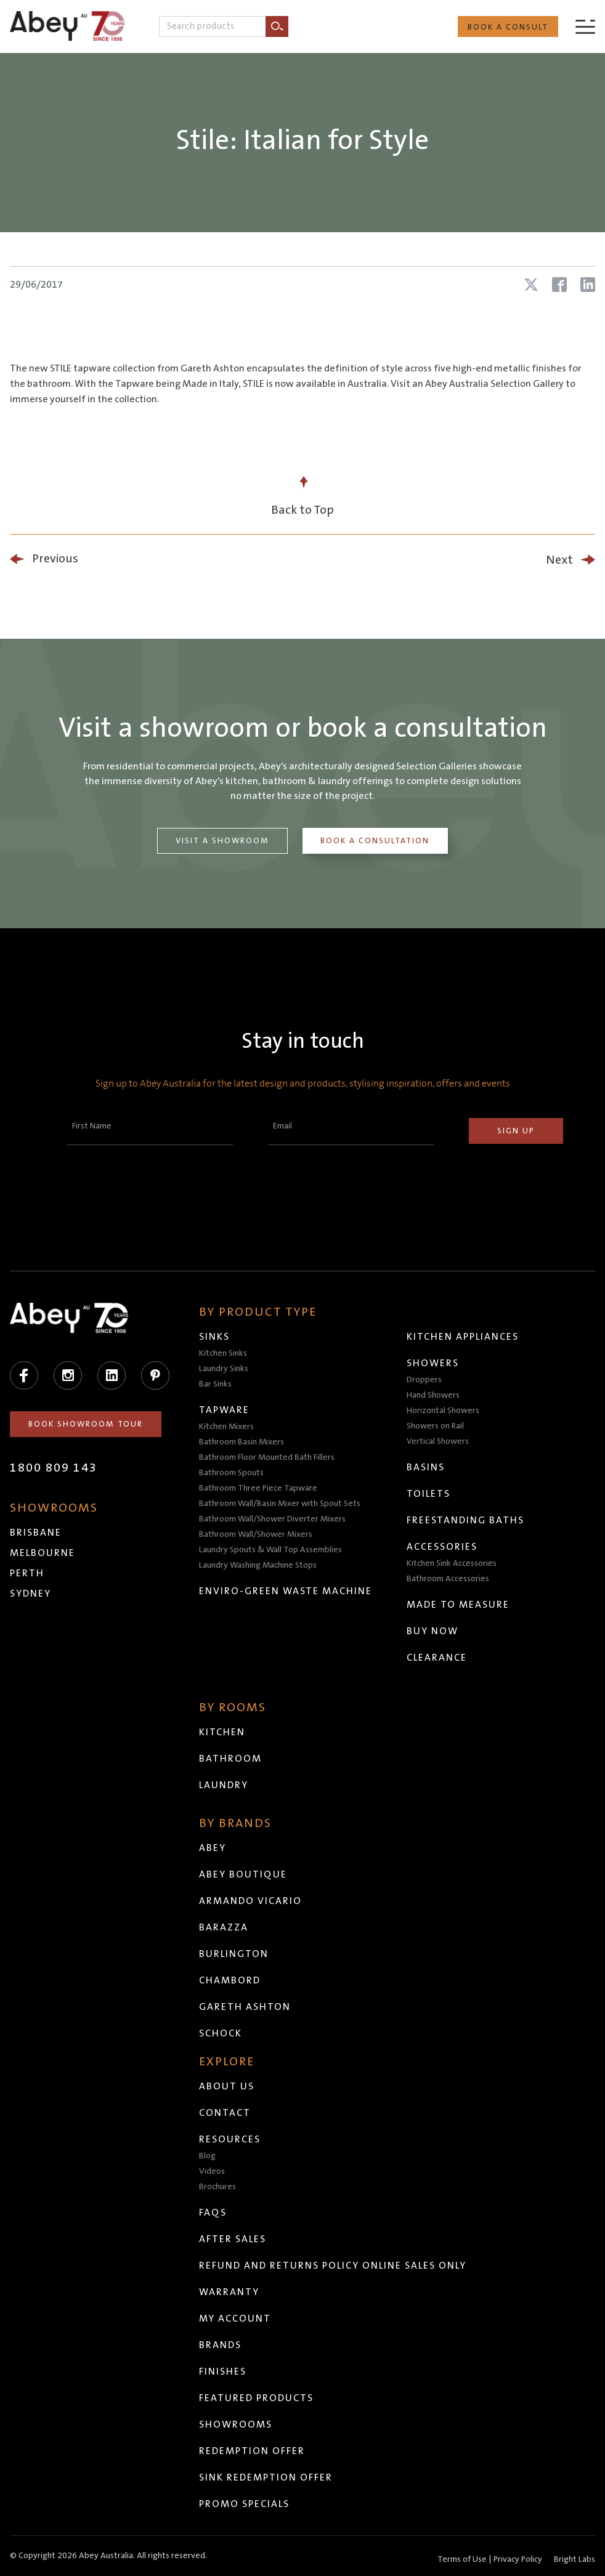  Describe the element at coordinates (279, 1504) in the screenshot. I see `Bathroom Wall/Basin Mixer with Spout Sets` at that location.